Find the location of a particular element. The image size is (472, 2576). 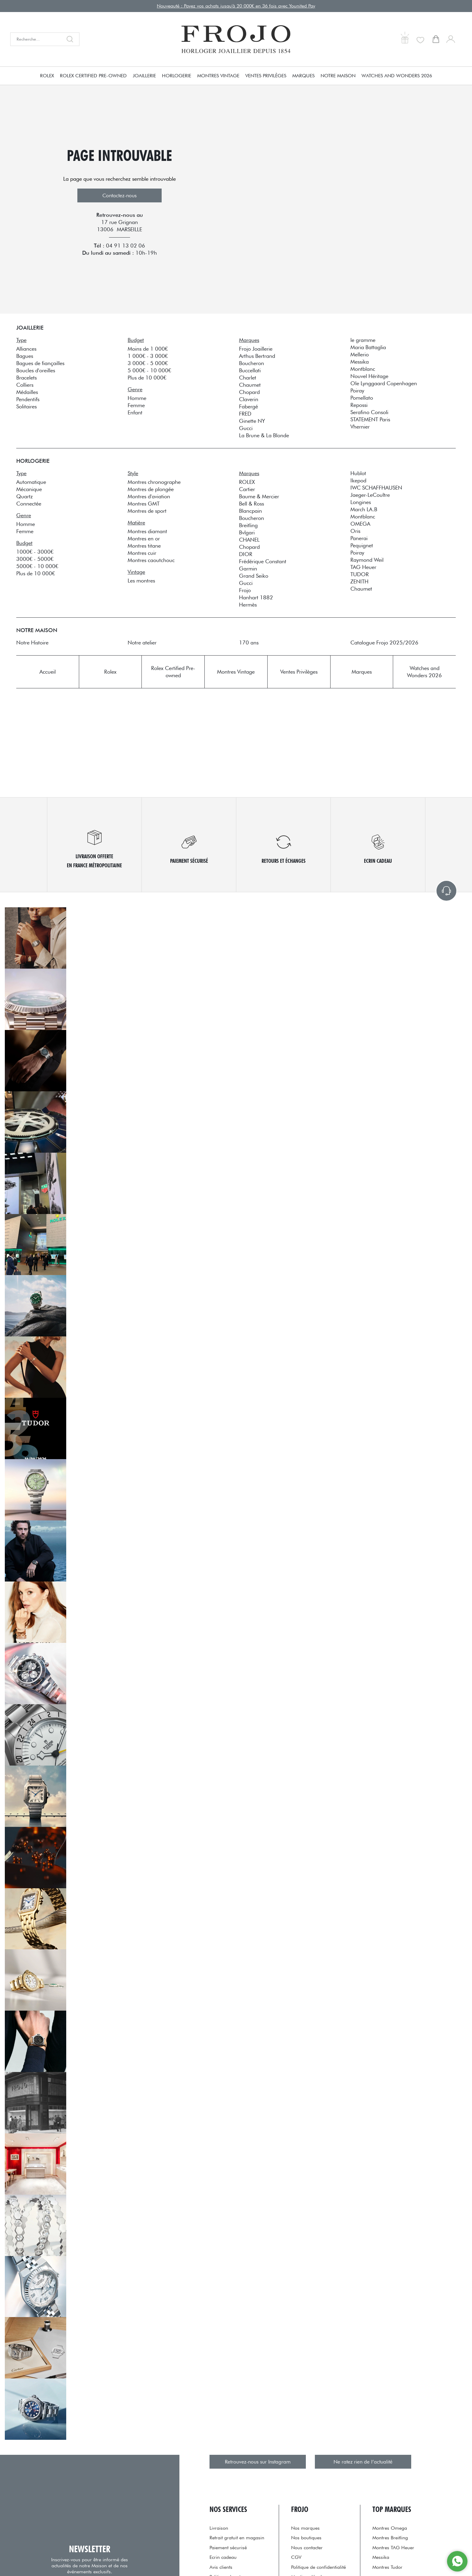

STATEMENT Paris is located at coordinates (370, 419).